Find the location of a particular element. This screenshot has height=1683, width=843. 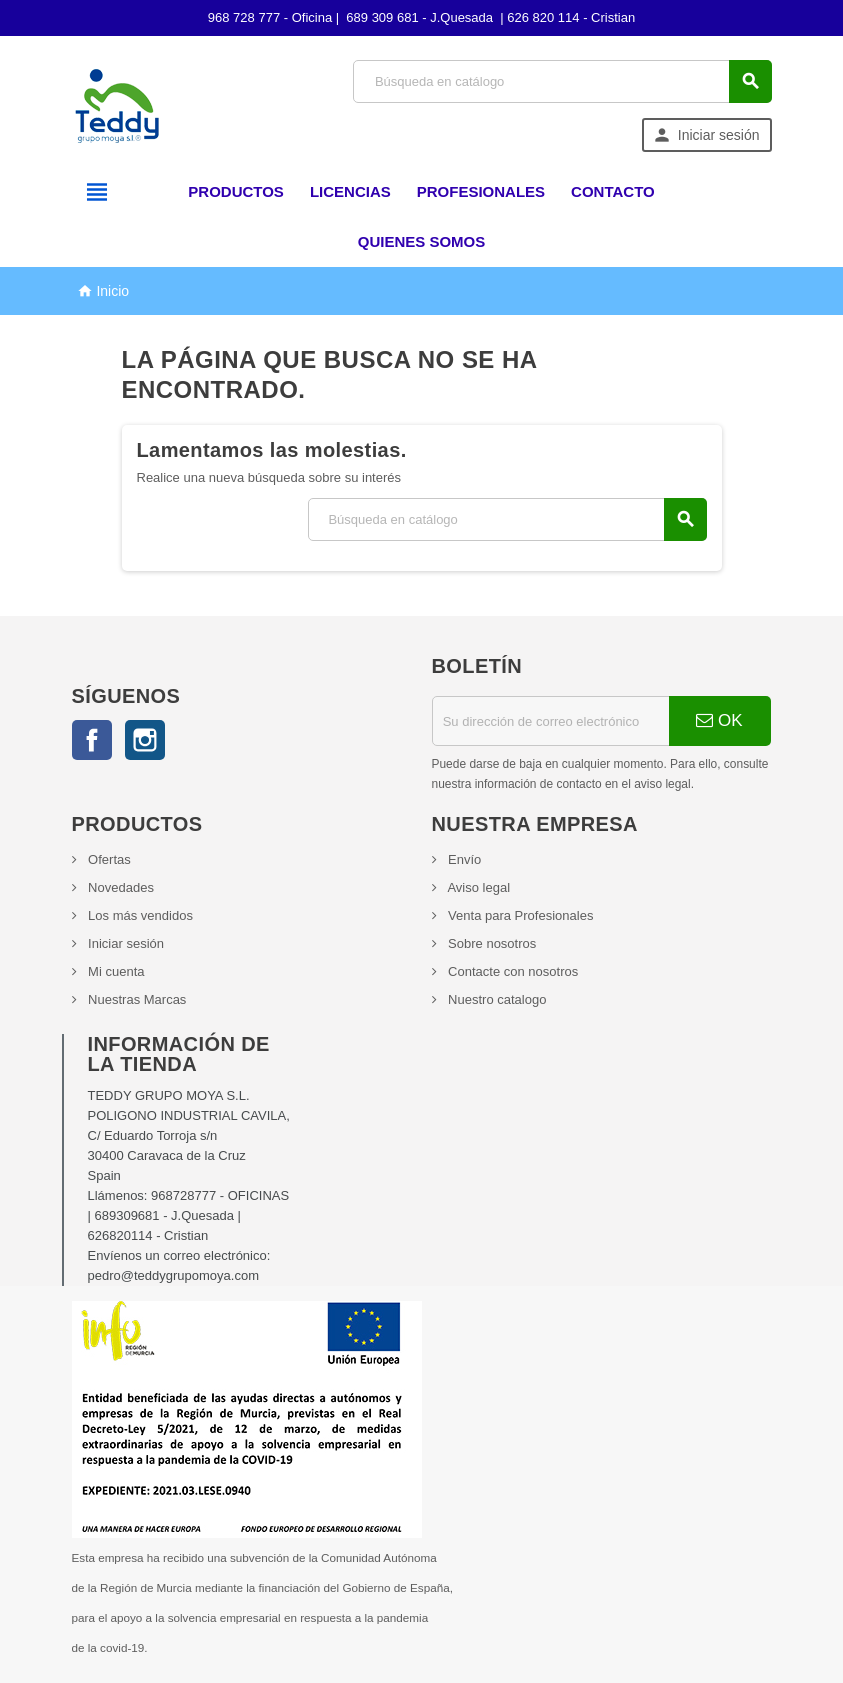

Profesionales is located at coordinates (481, 191).